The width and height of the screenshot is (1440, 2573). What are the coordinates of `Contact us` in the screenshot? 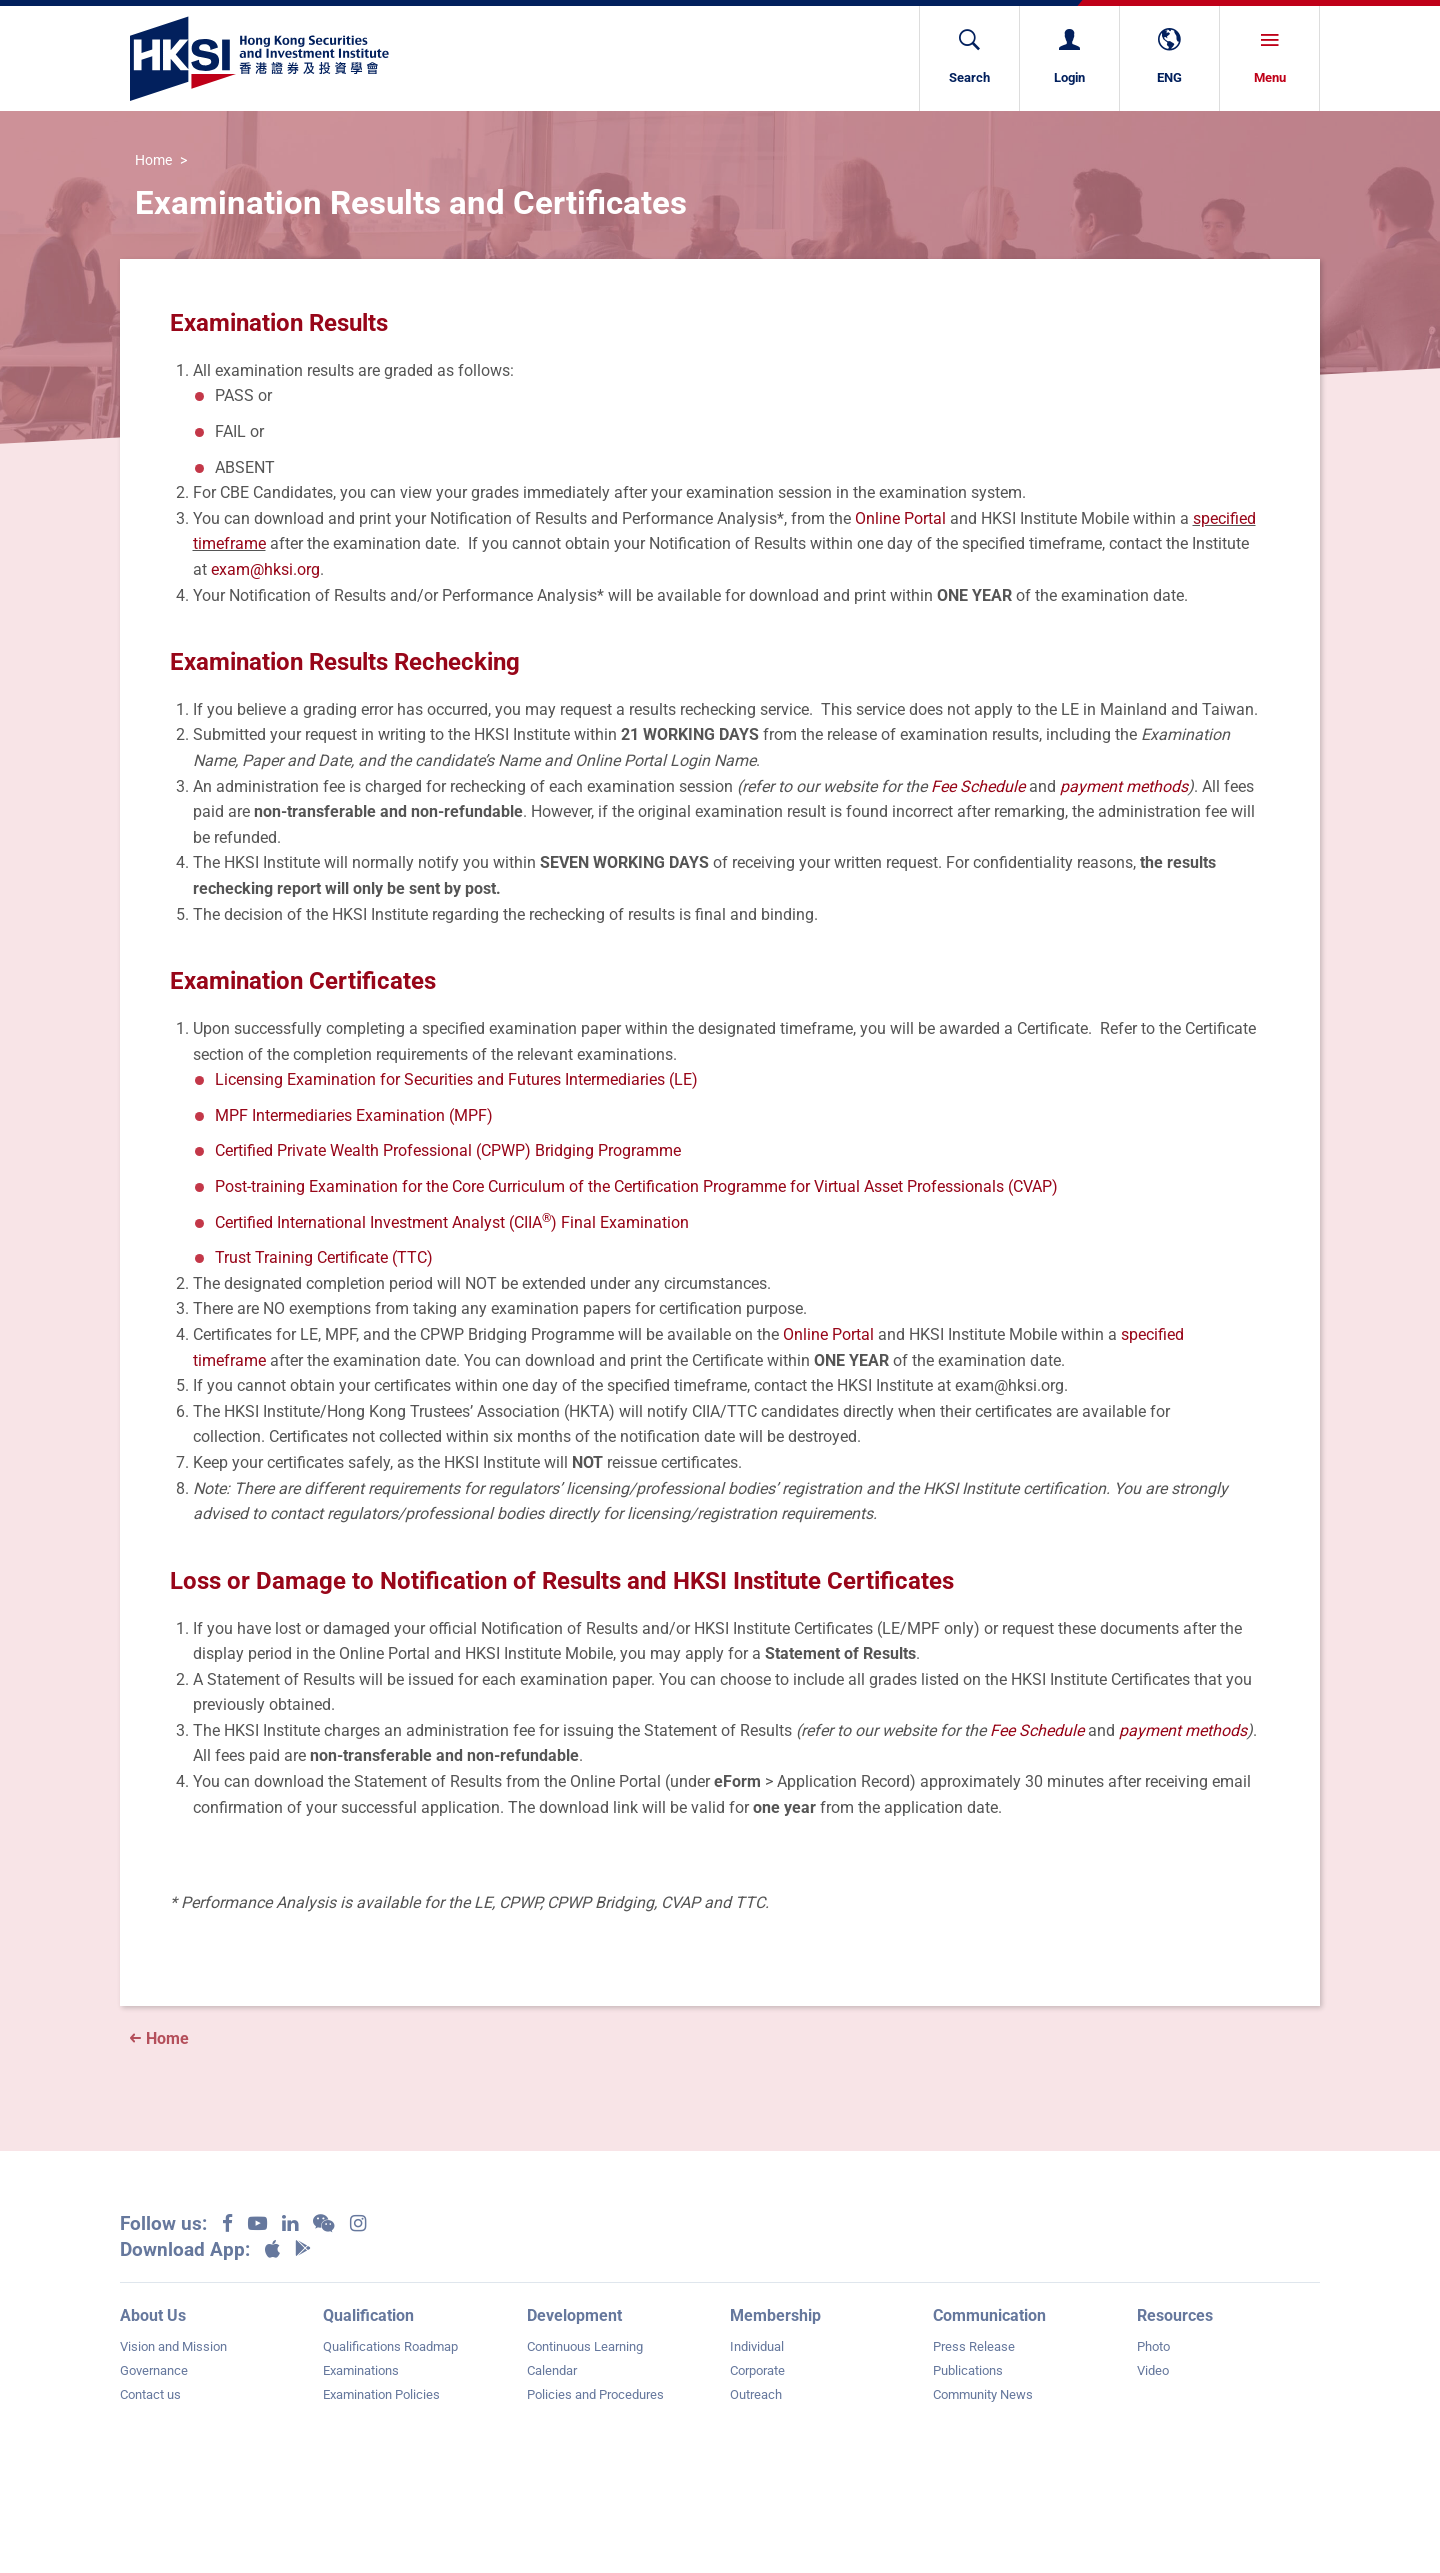 It's located at (150, 2394).